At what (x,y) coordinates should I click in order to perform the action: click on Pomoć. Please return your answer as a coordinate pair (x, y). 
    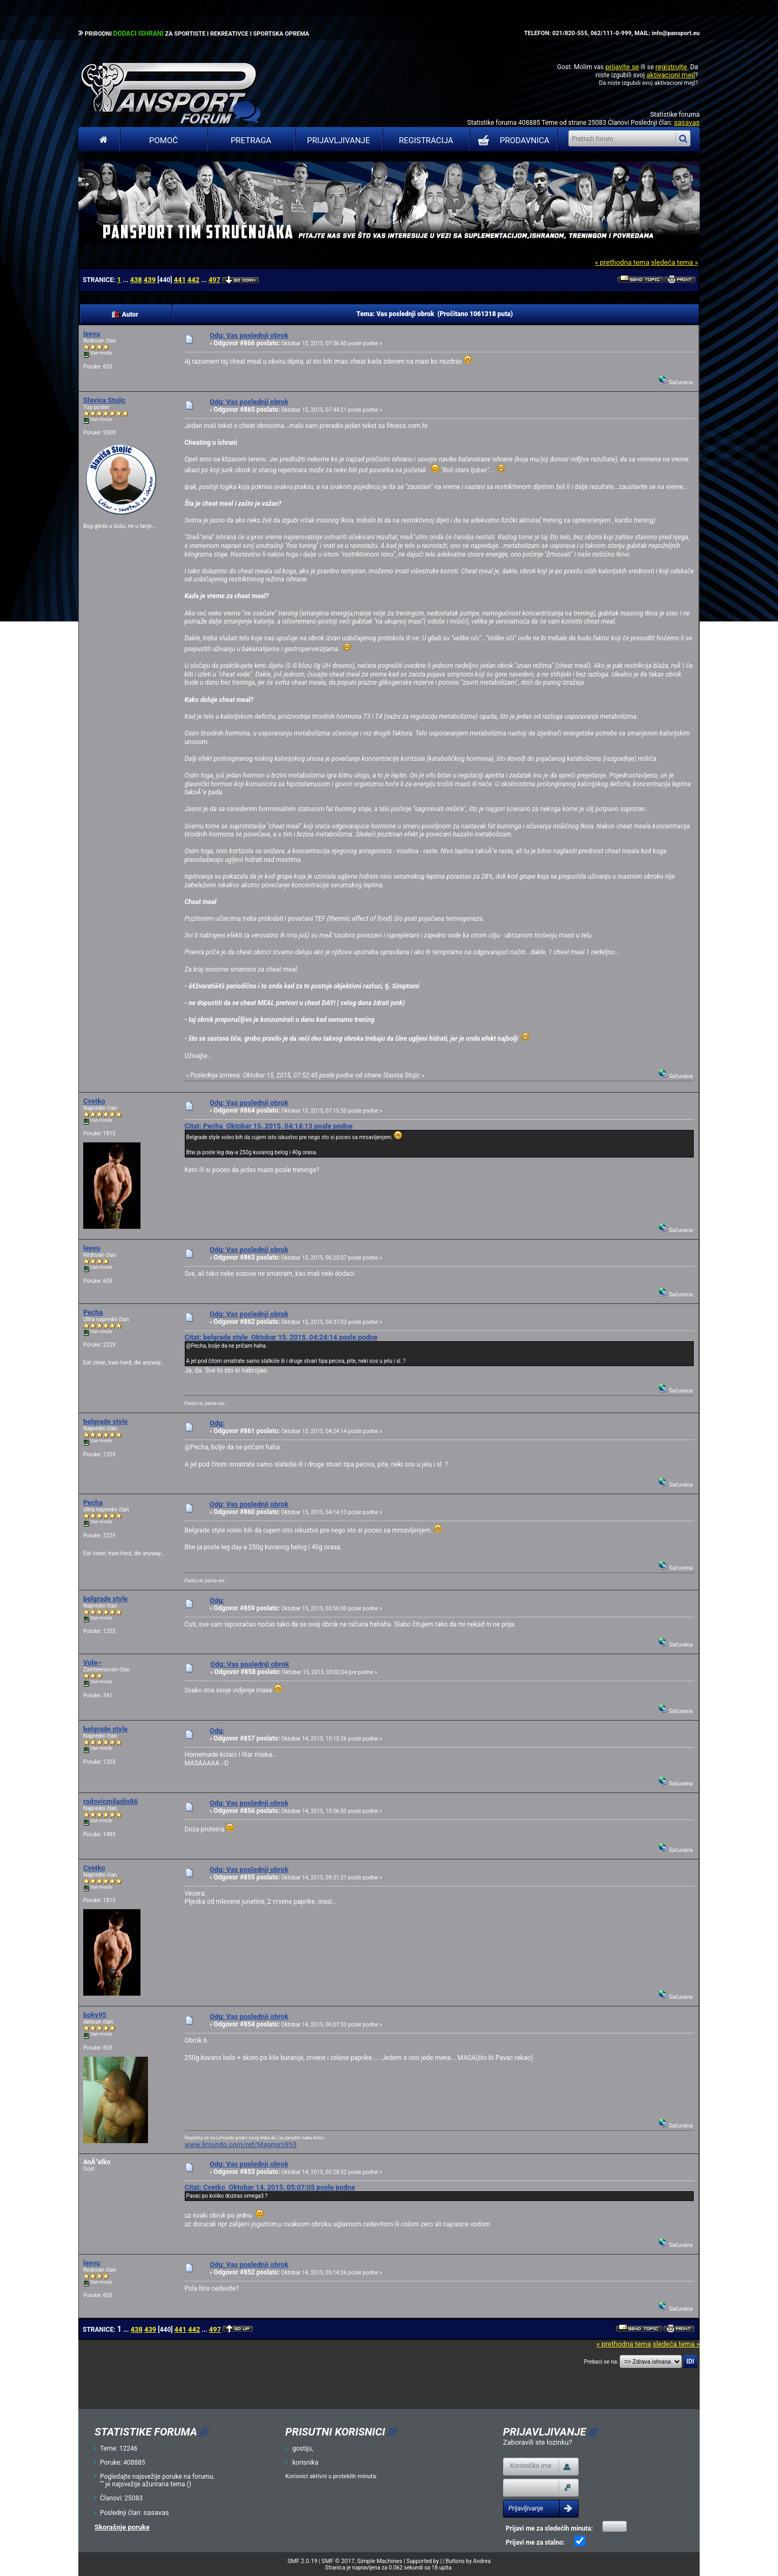
    Looking at the image, I should click on (163, 140).